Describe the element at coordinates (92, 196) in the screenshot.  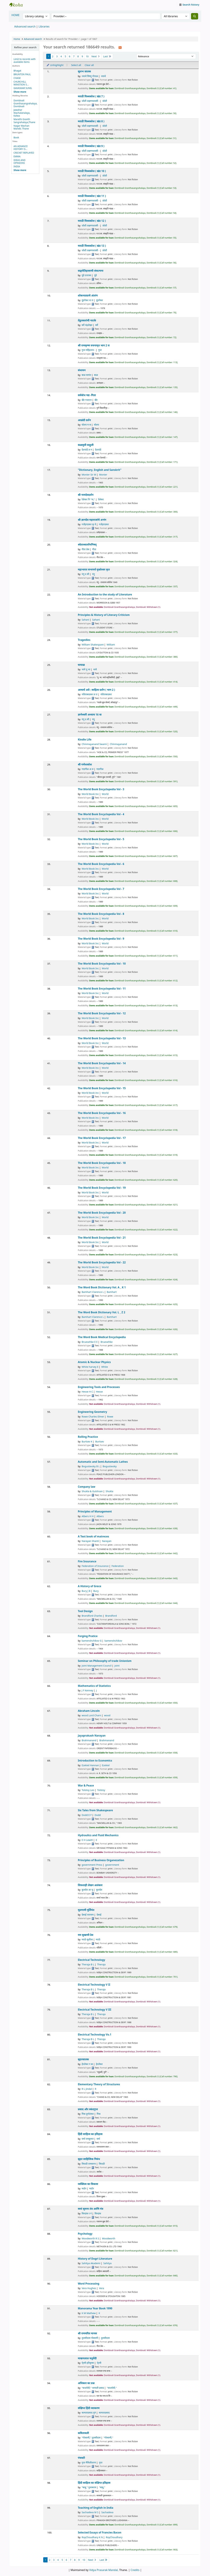
I see `मराठी विश्र्वकोश ( खंड 11 )` at that location.